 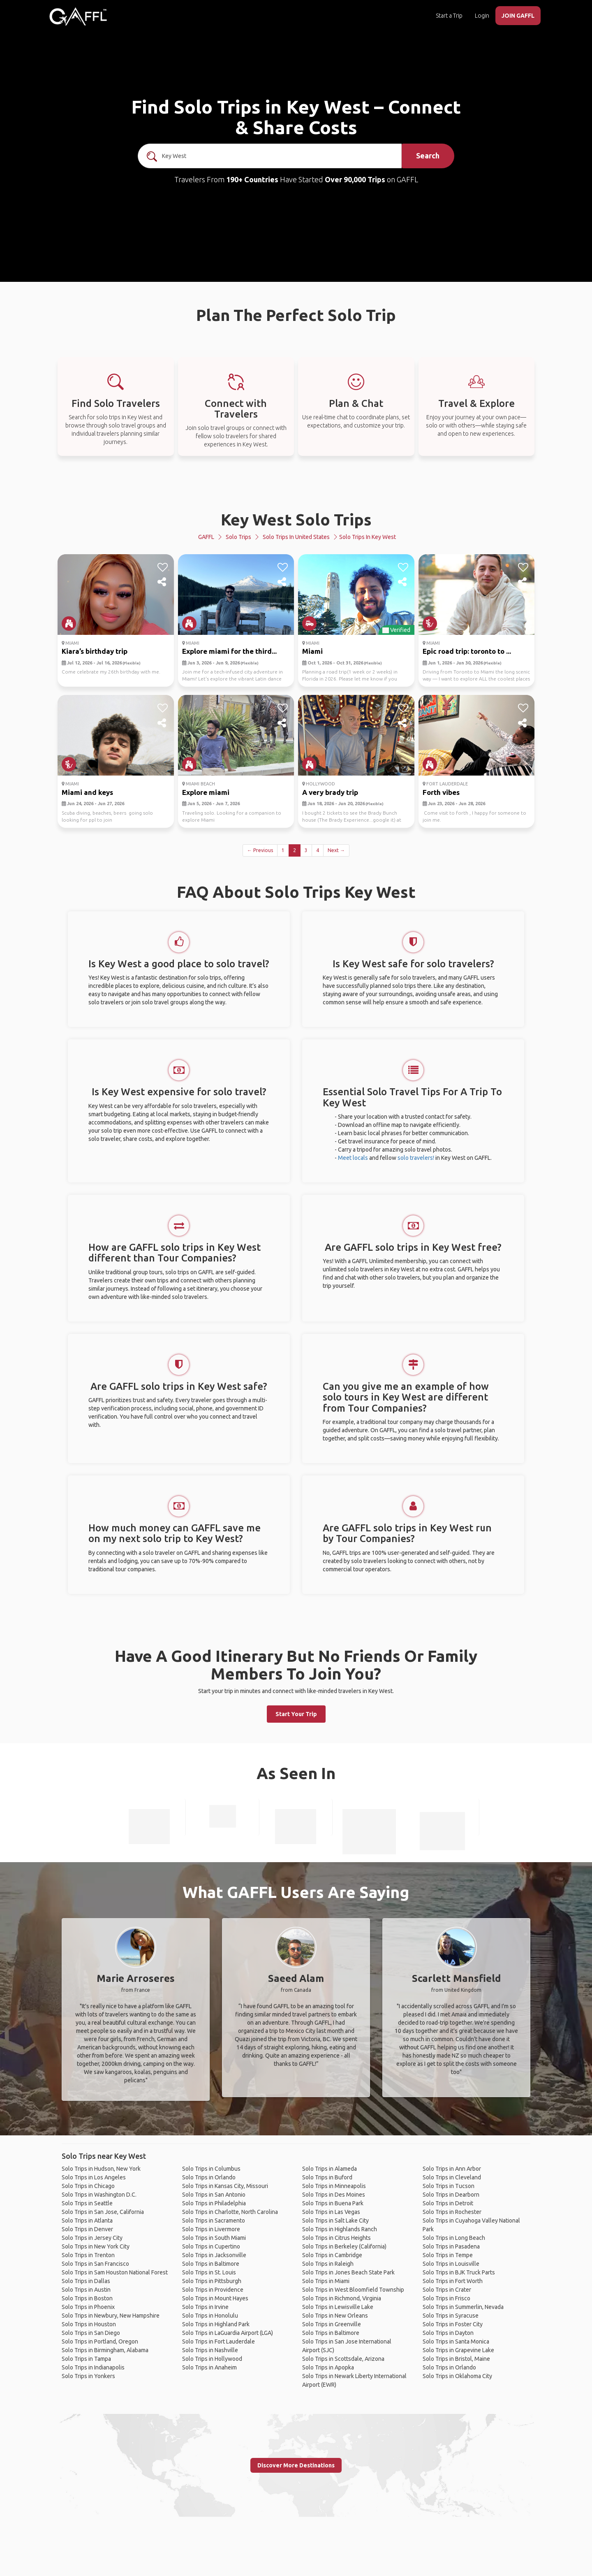 What do you see at coordinates (230, 2212) in the screenshot?
I see `Solo Trips in Charlotte, North Carolina` at bounding box center [230, 2212].